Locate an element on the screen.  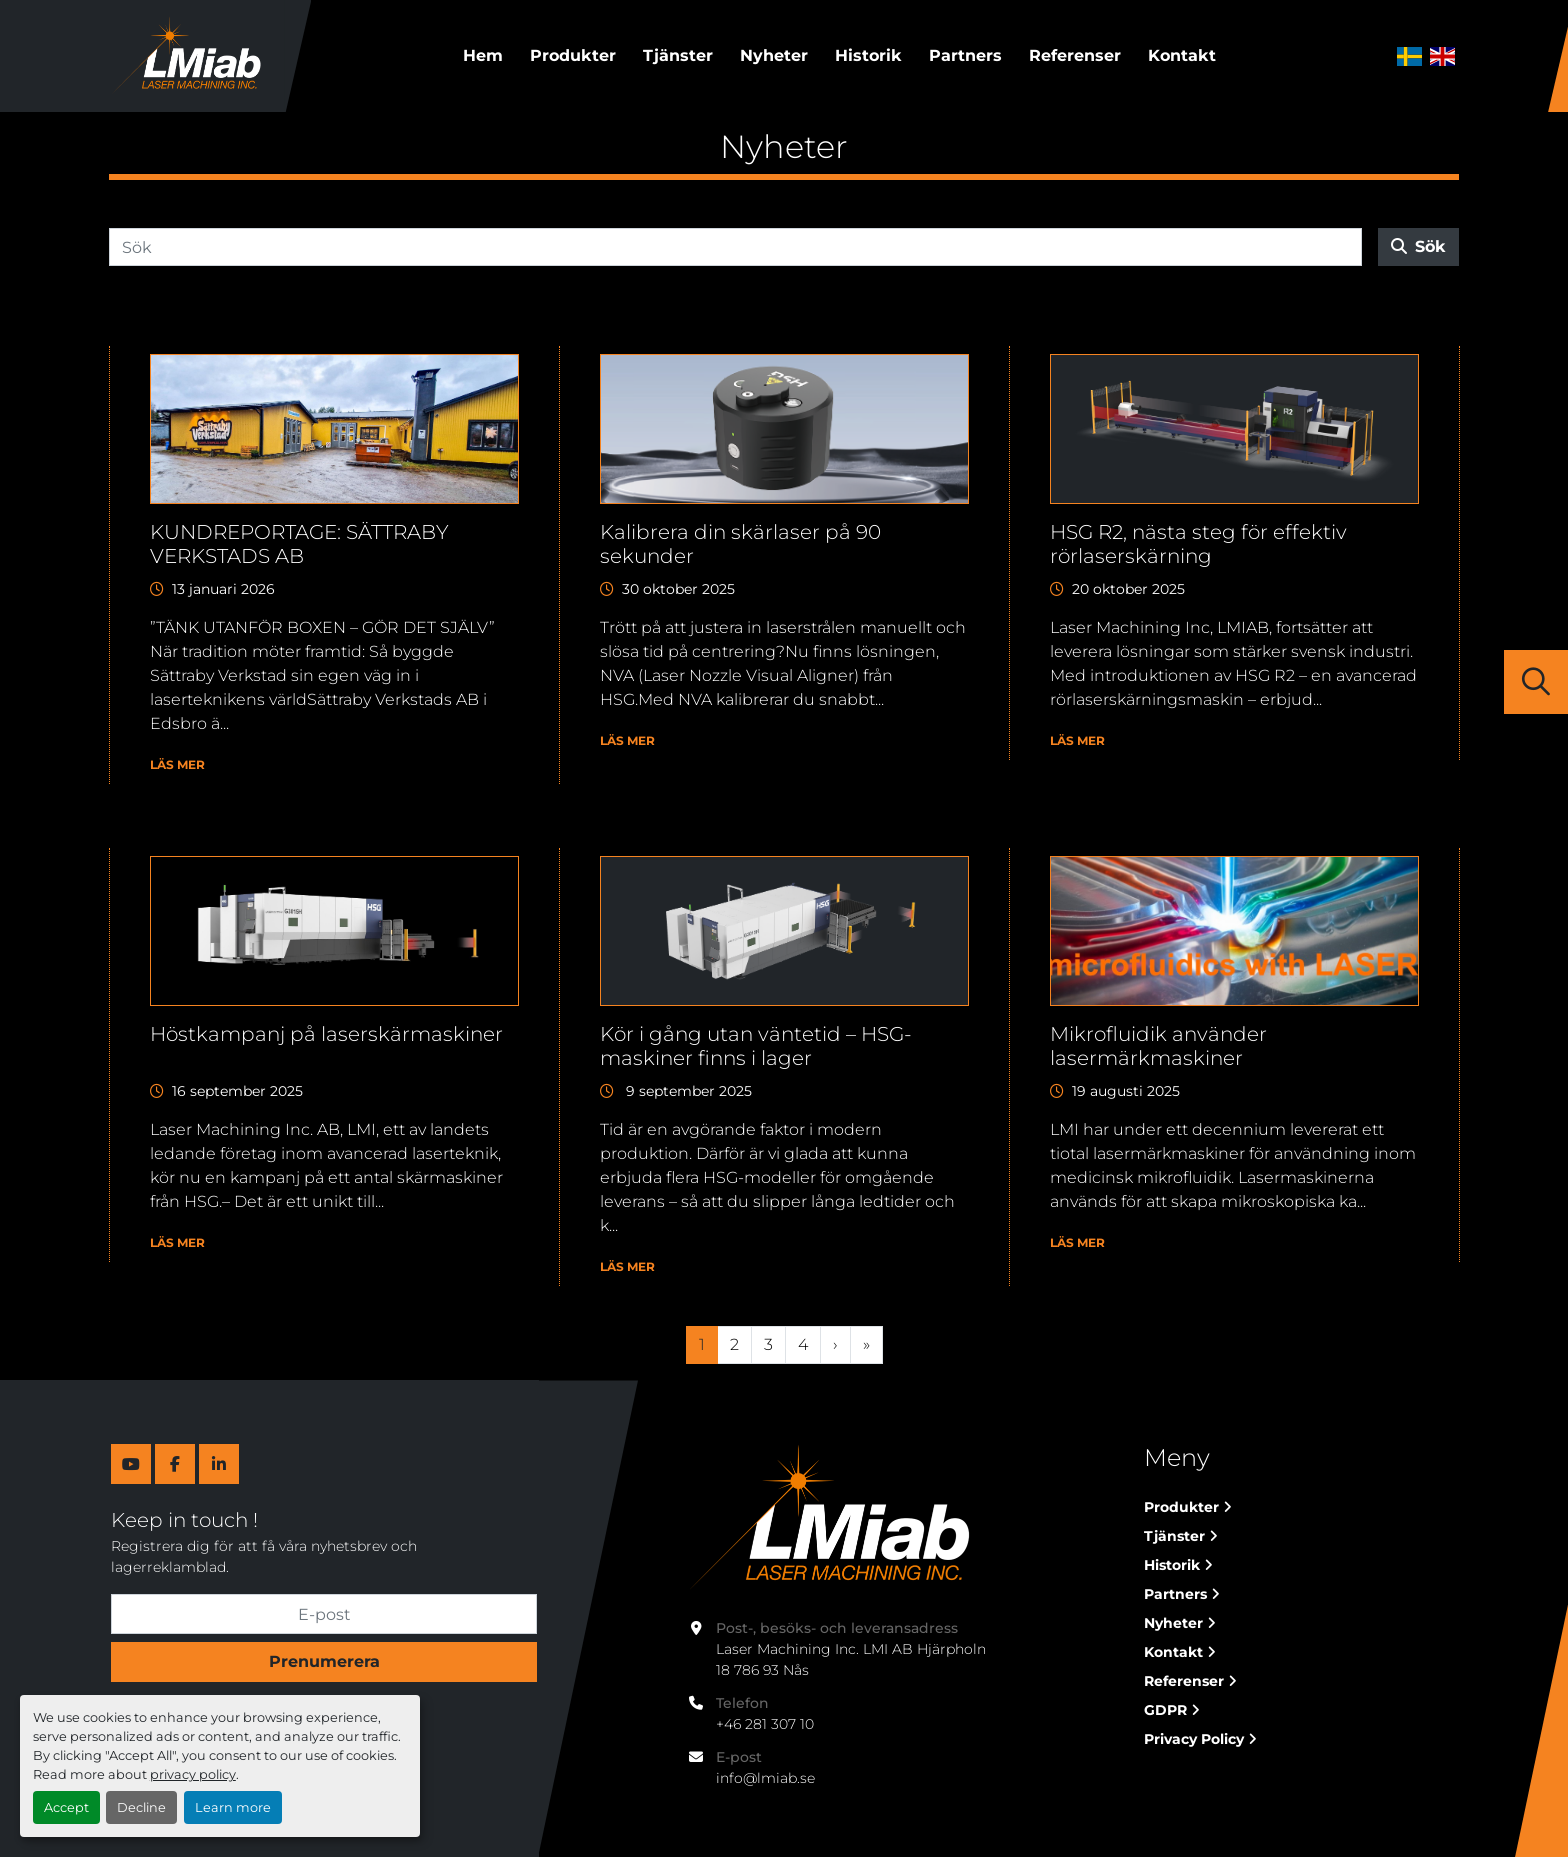
[facebook] is located at coordinates (175, 1464).